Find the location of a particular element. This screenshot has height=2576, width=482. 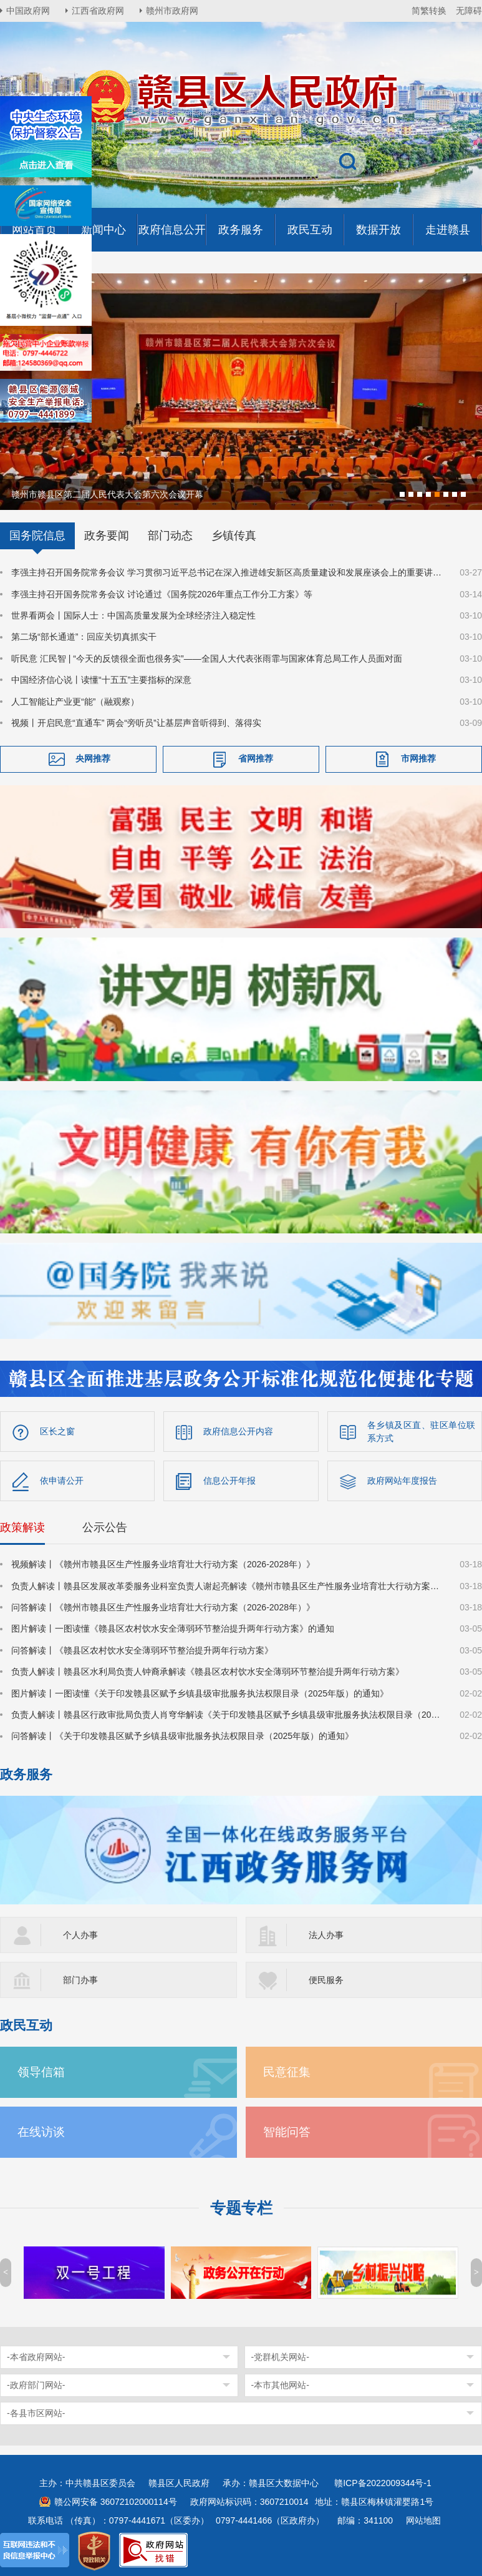

赣州市政府网 is located at coordinates (172, 11).